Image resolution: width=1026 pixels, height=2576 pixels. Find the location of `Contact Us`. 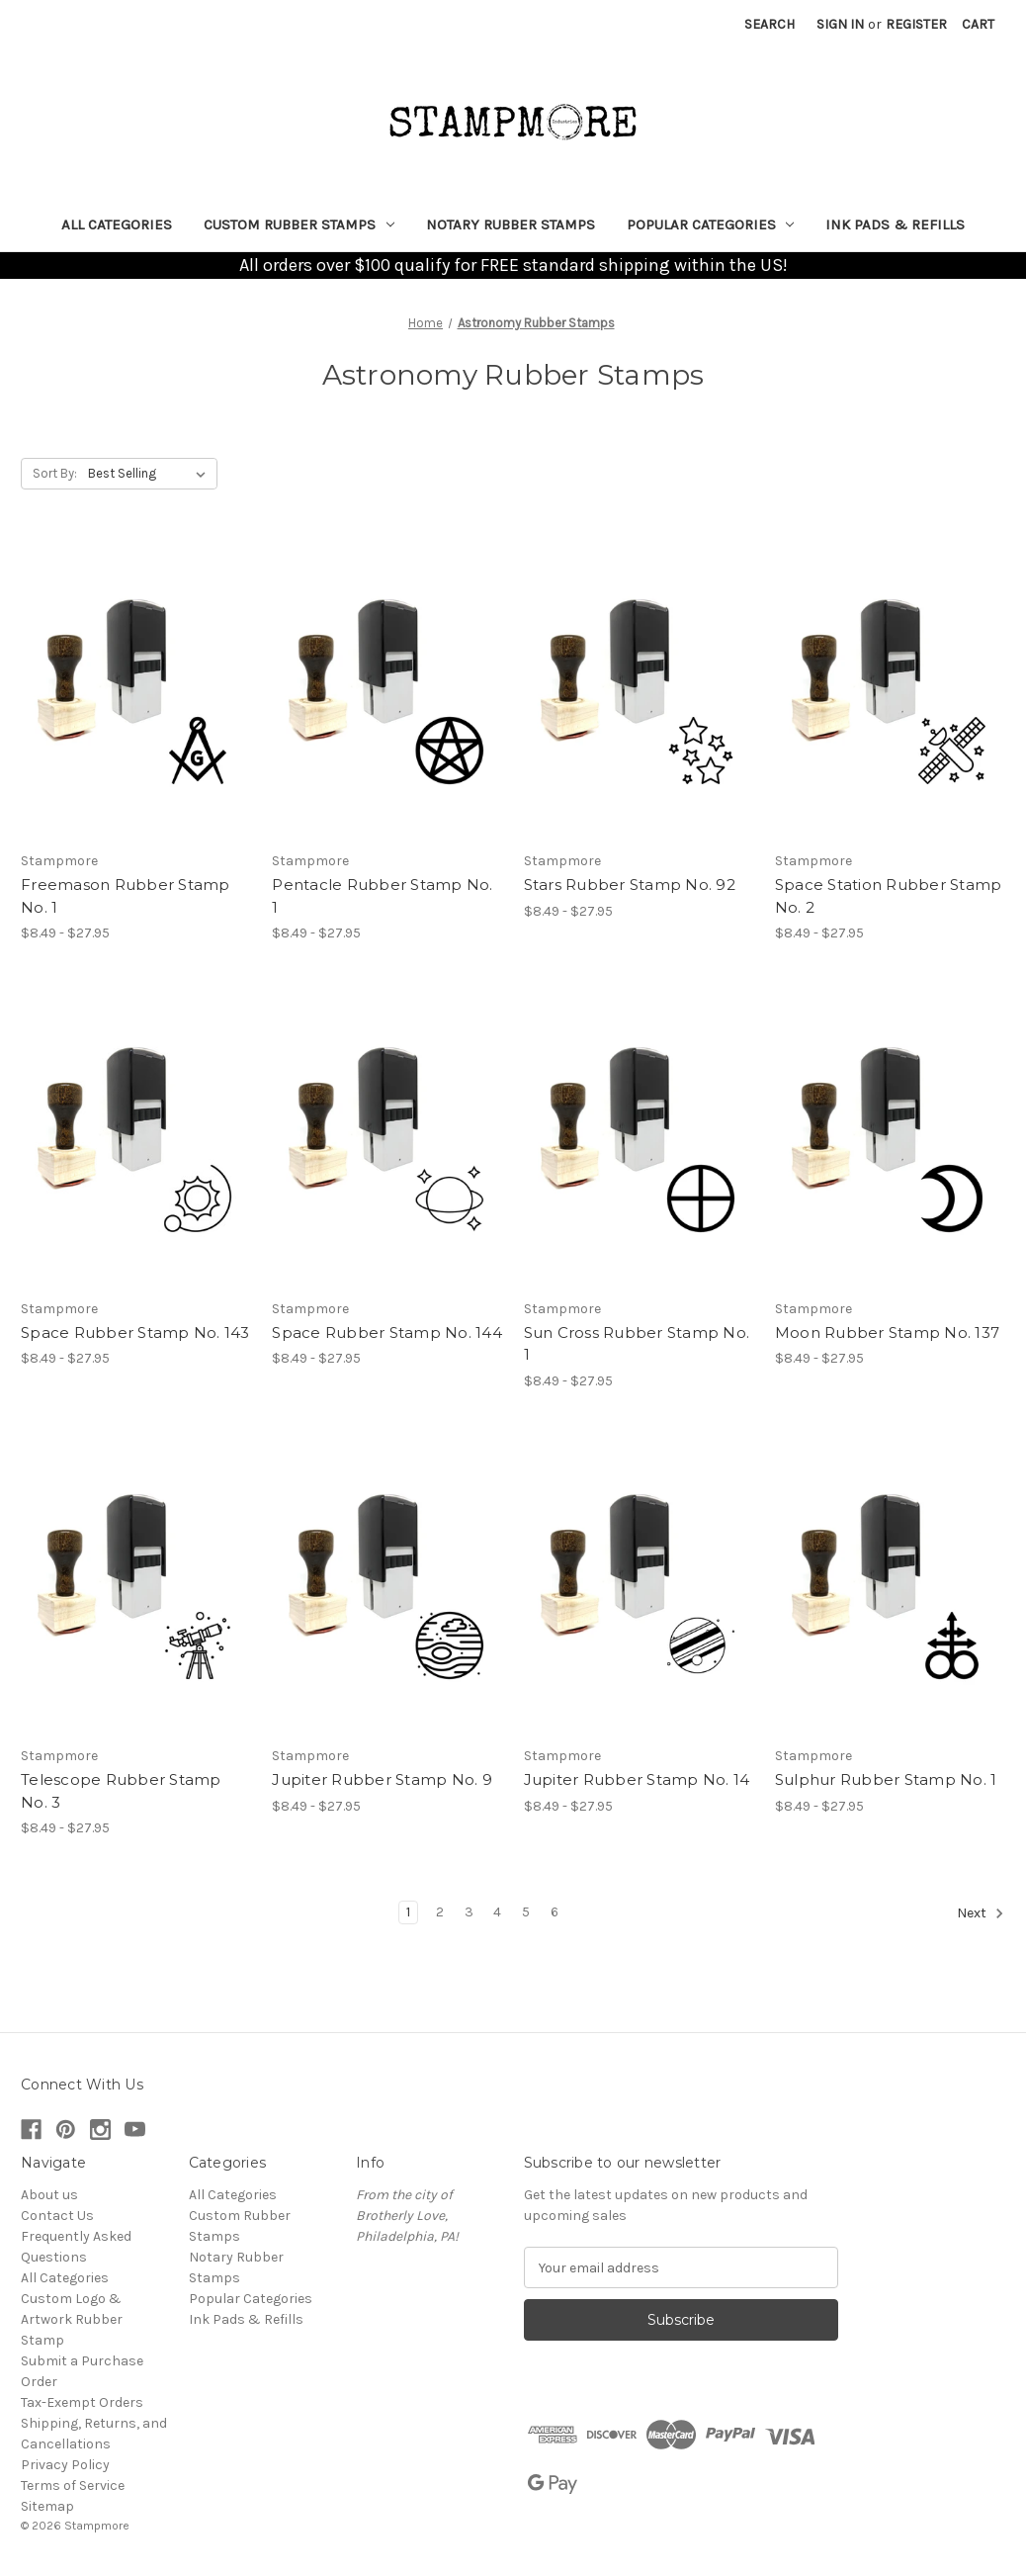

Contact Us is located at coordinates (57, 2215).